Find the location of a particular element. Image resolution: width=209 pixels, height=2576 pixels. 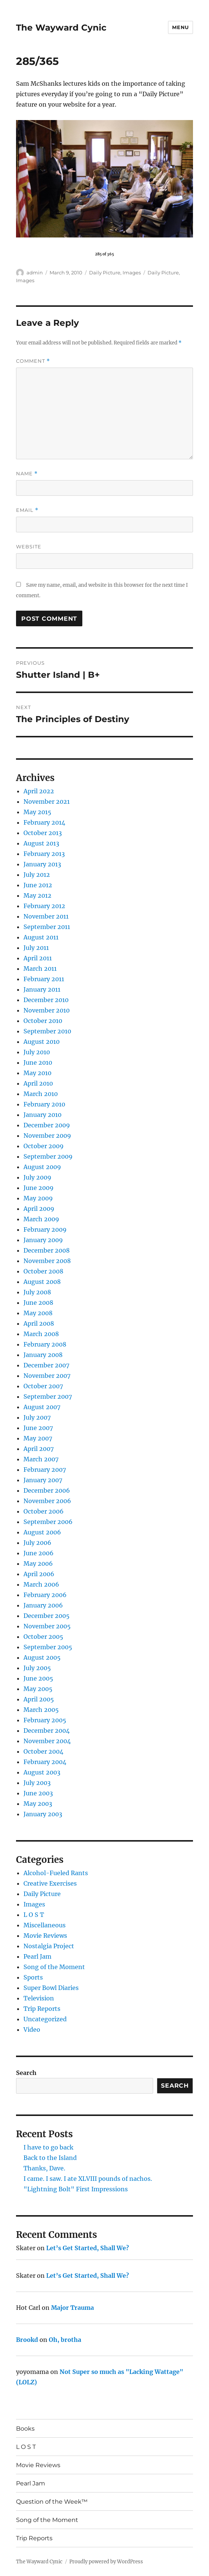

October 2006 is located at coordinates (43, 1511).